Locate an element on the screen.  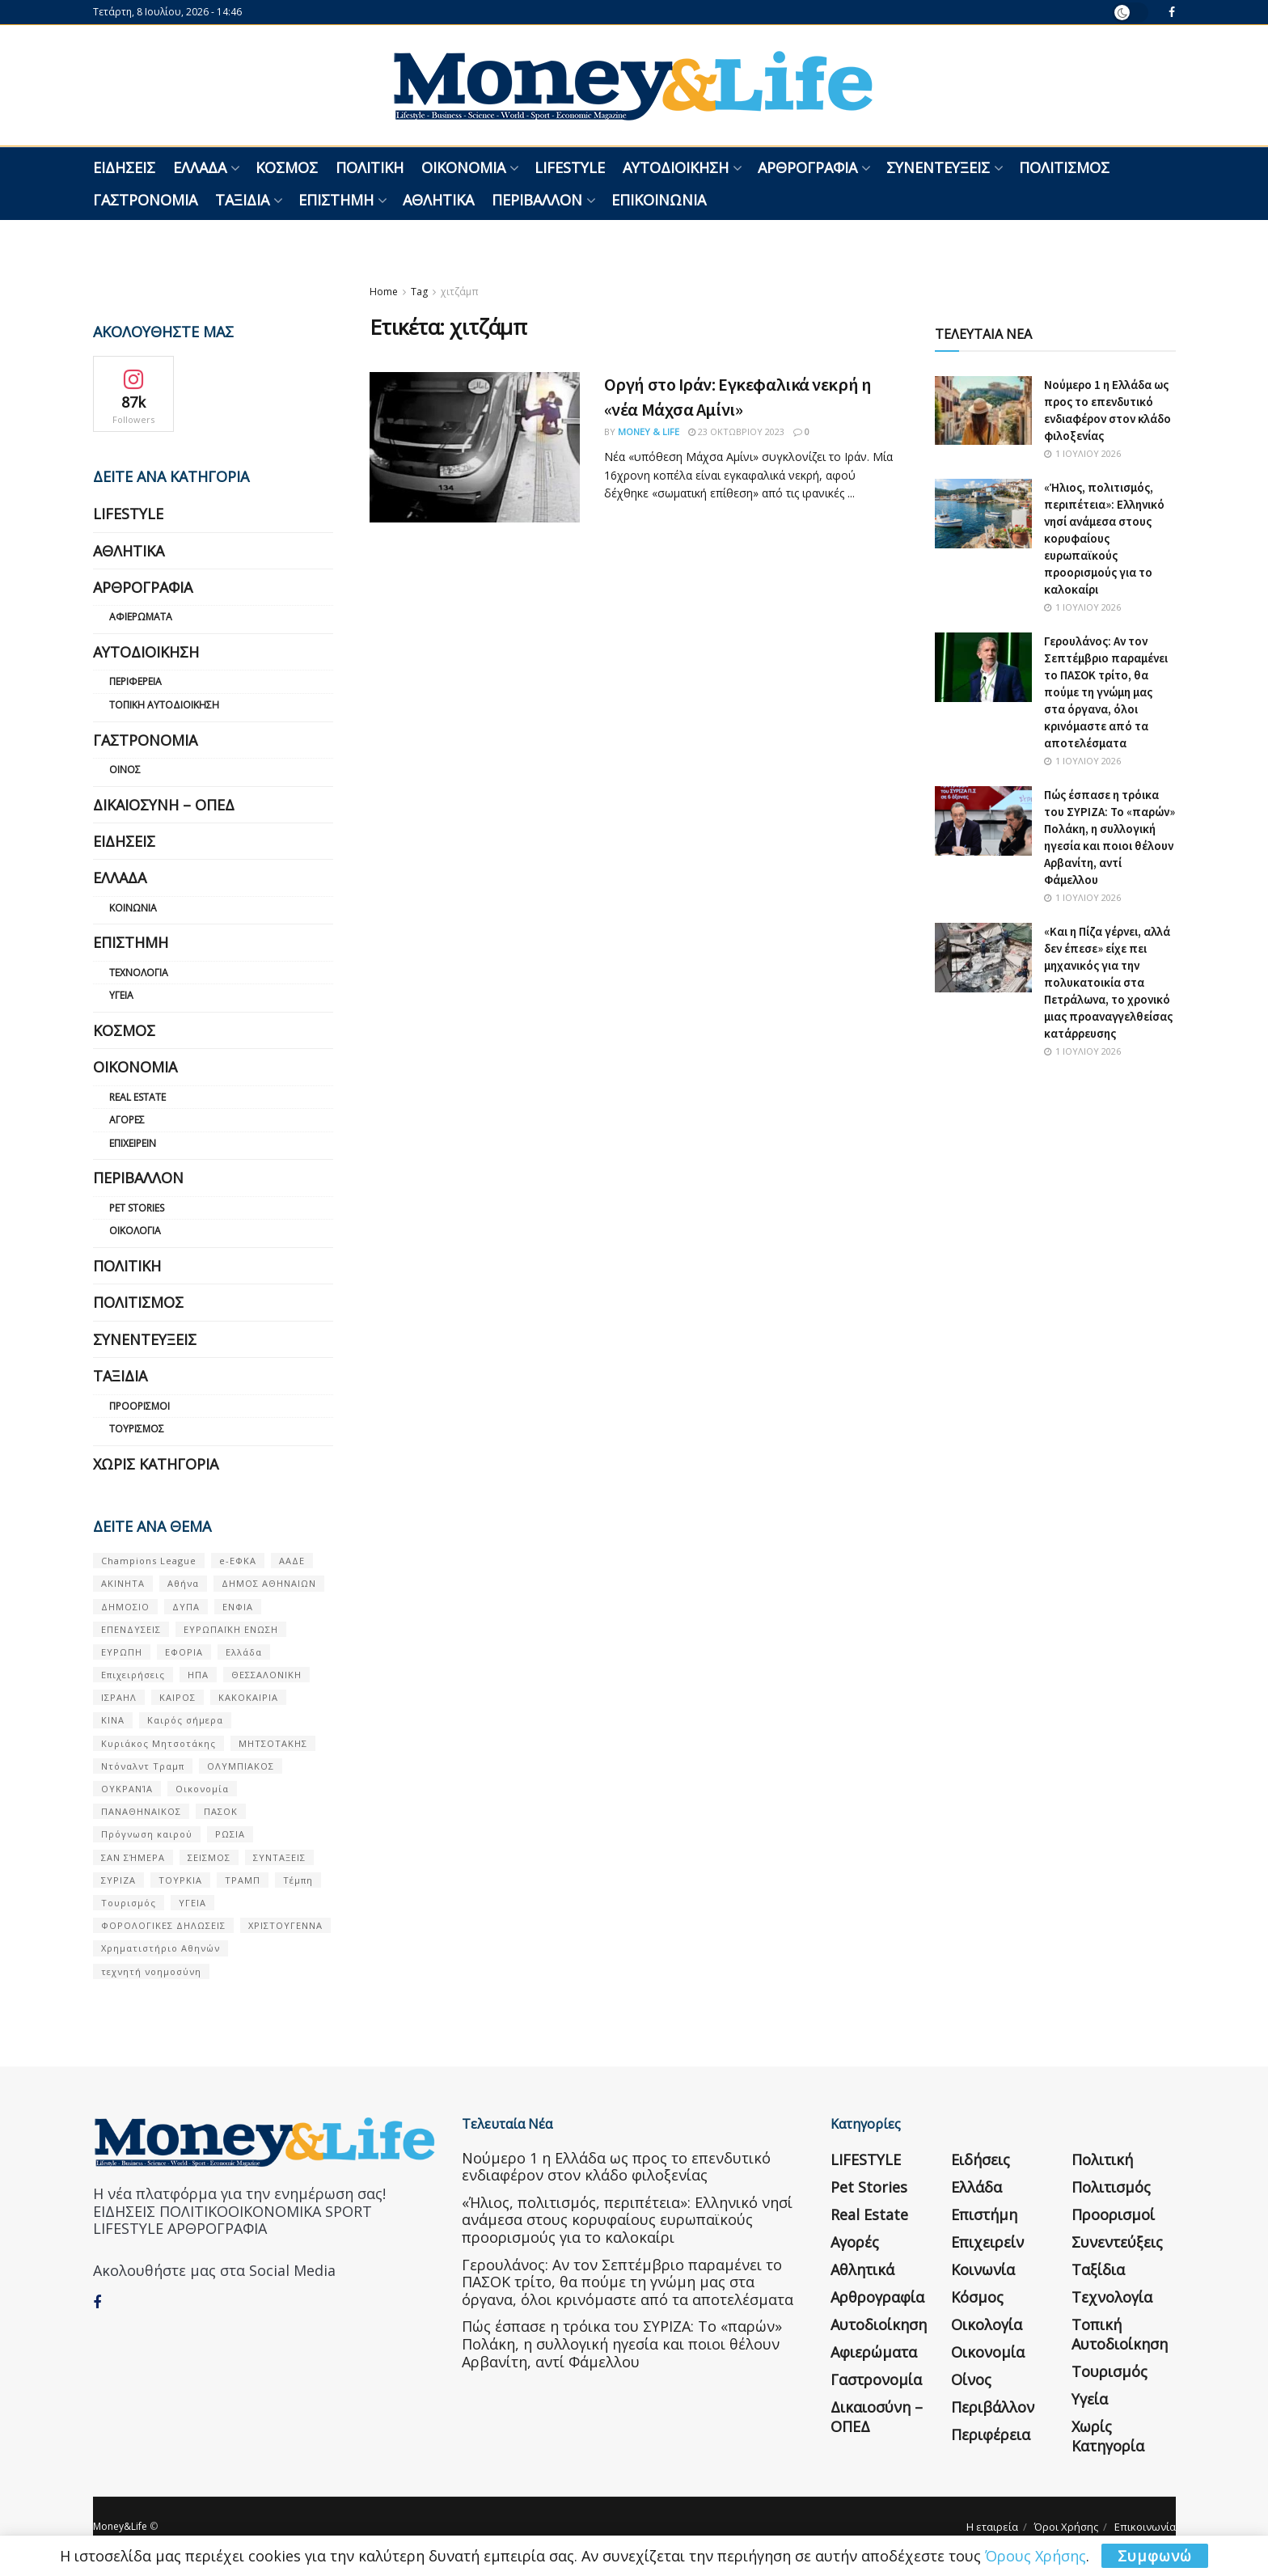
ΑΑΔΕ [ΑΑΔΕ (161 στοιχεία)] is located at coordinates (292, 1560).